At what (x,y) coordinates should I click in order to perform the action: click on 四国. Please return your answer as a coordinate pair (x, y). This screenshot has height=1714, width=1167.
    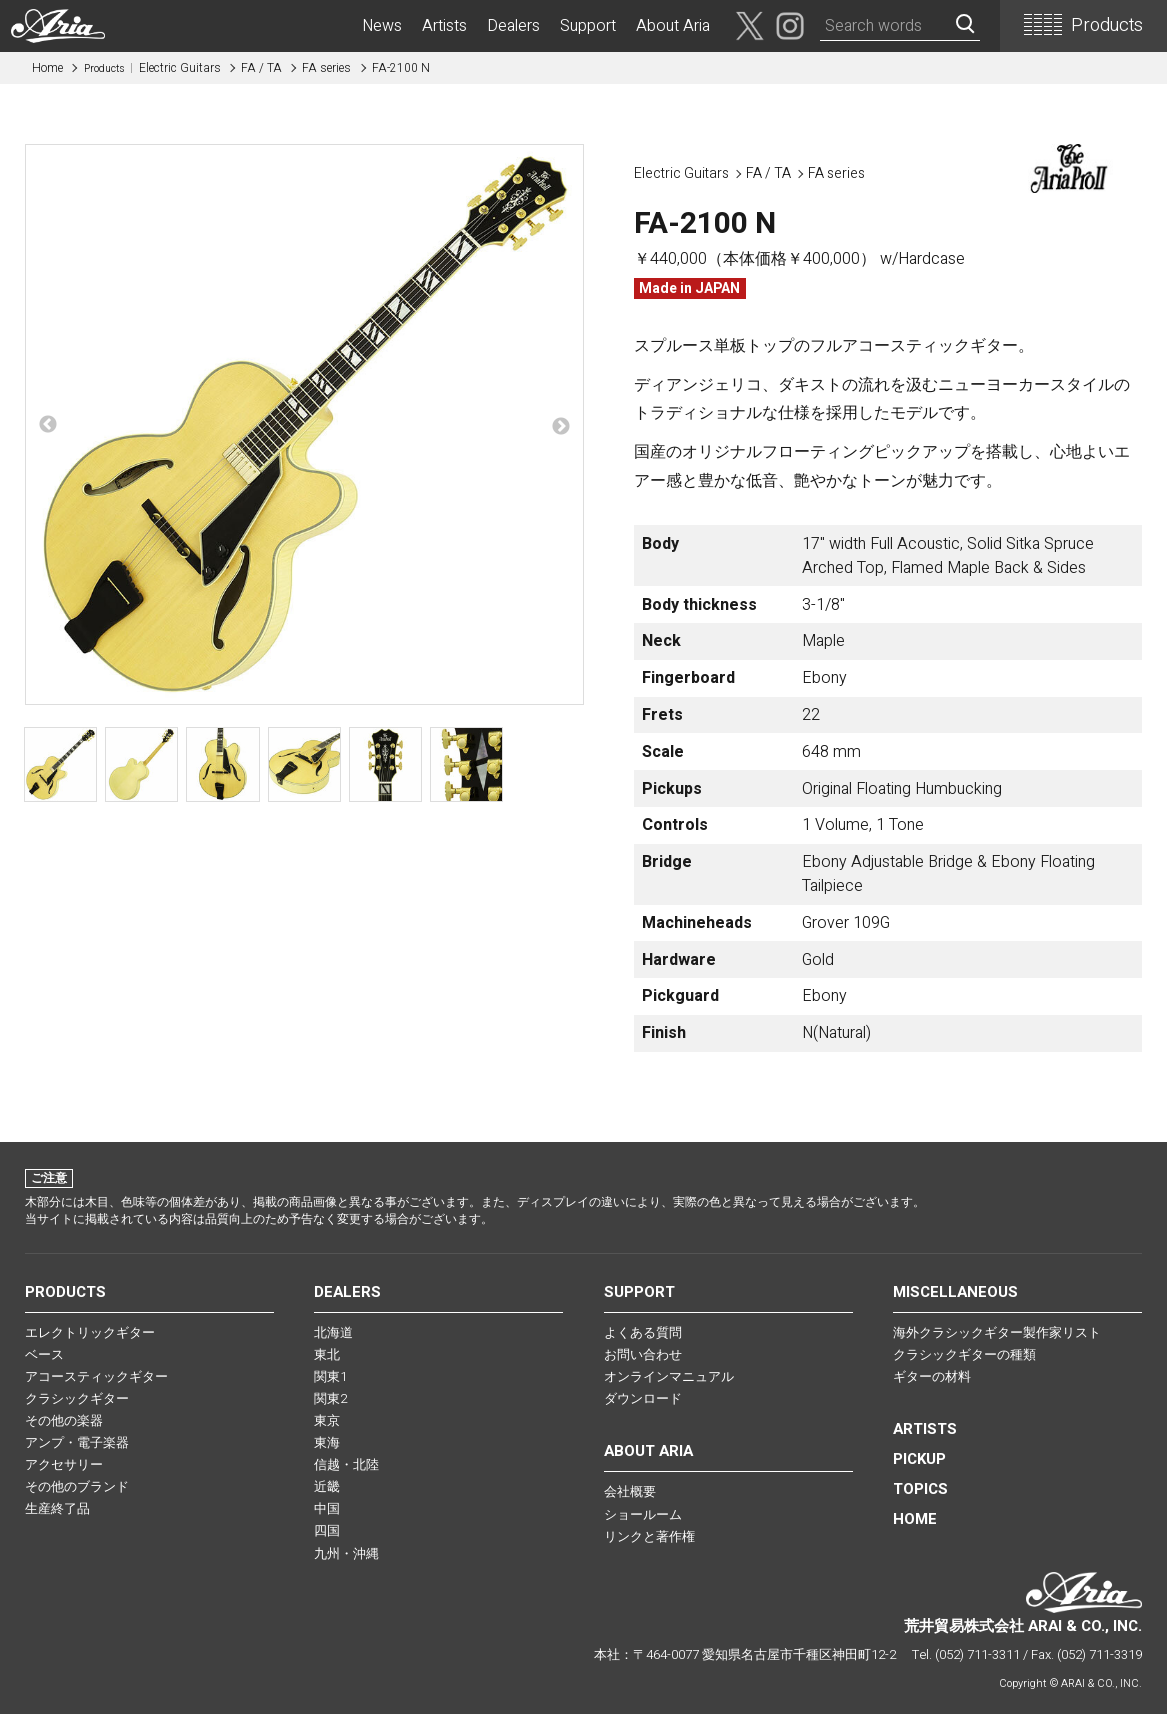
    Looking at the image, I should click on (327, 1530).